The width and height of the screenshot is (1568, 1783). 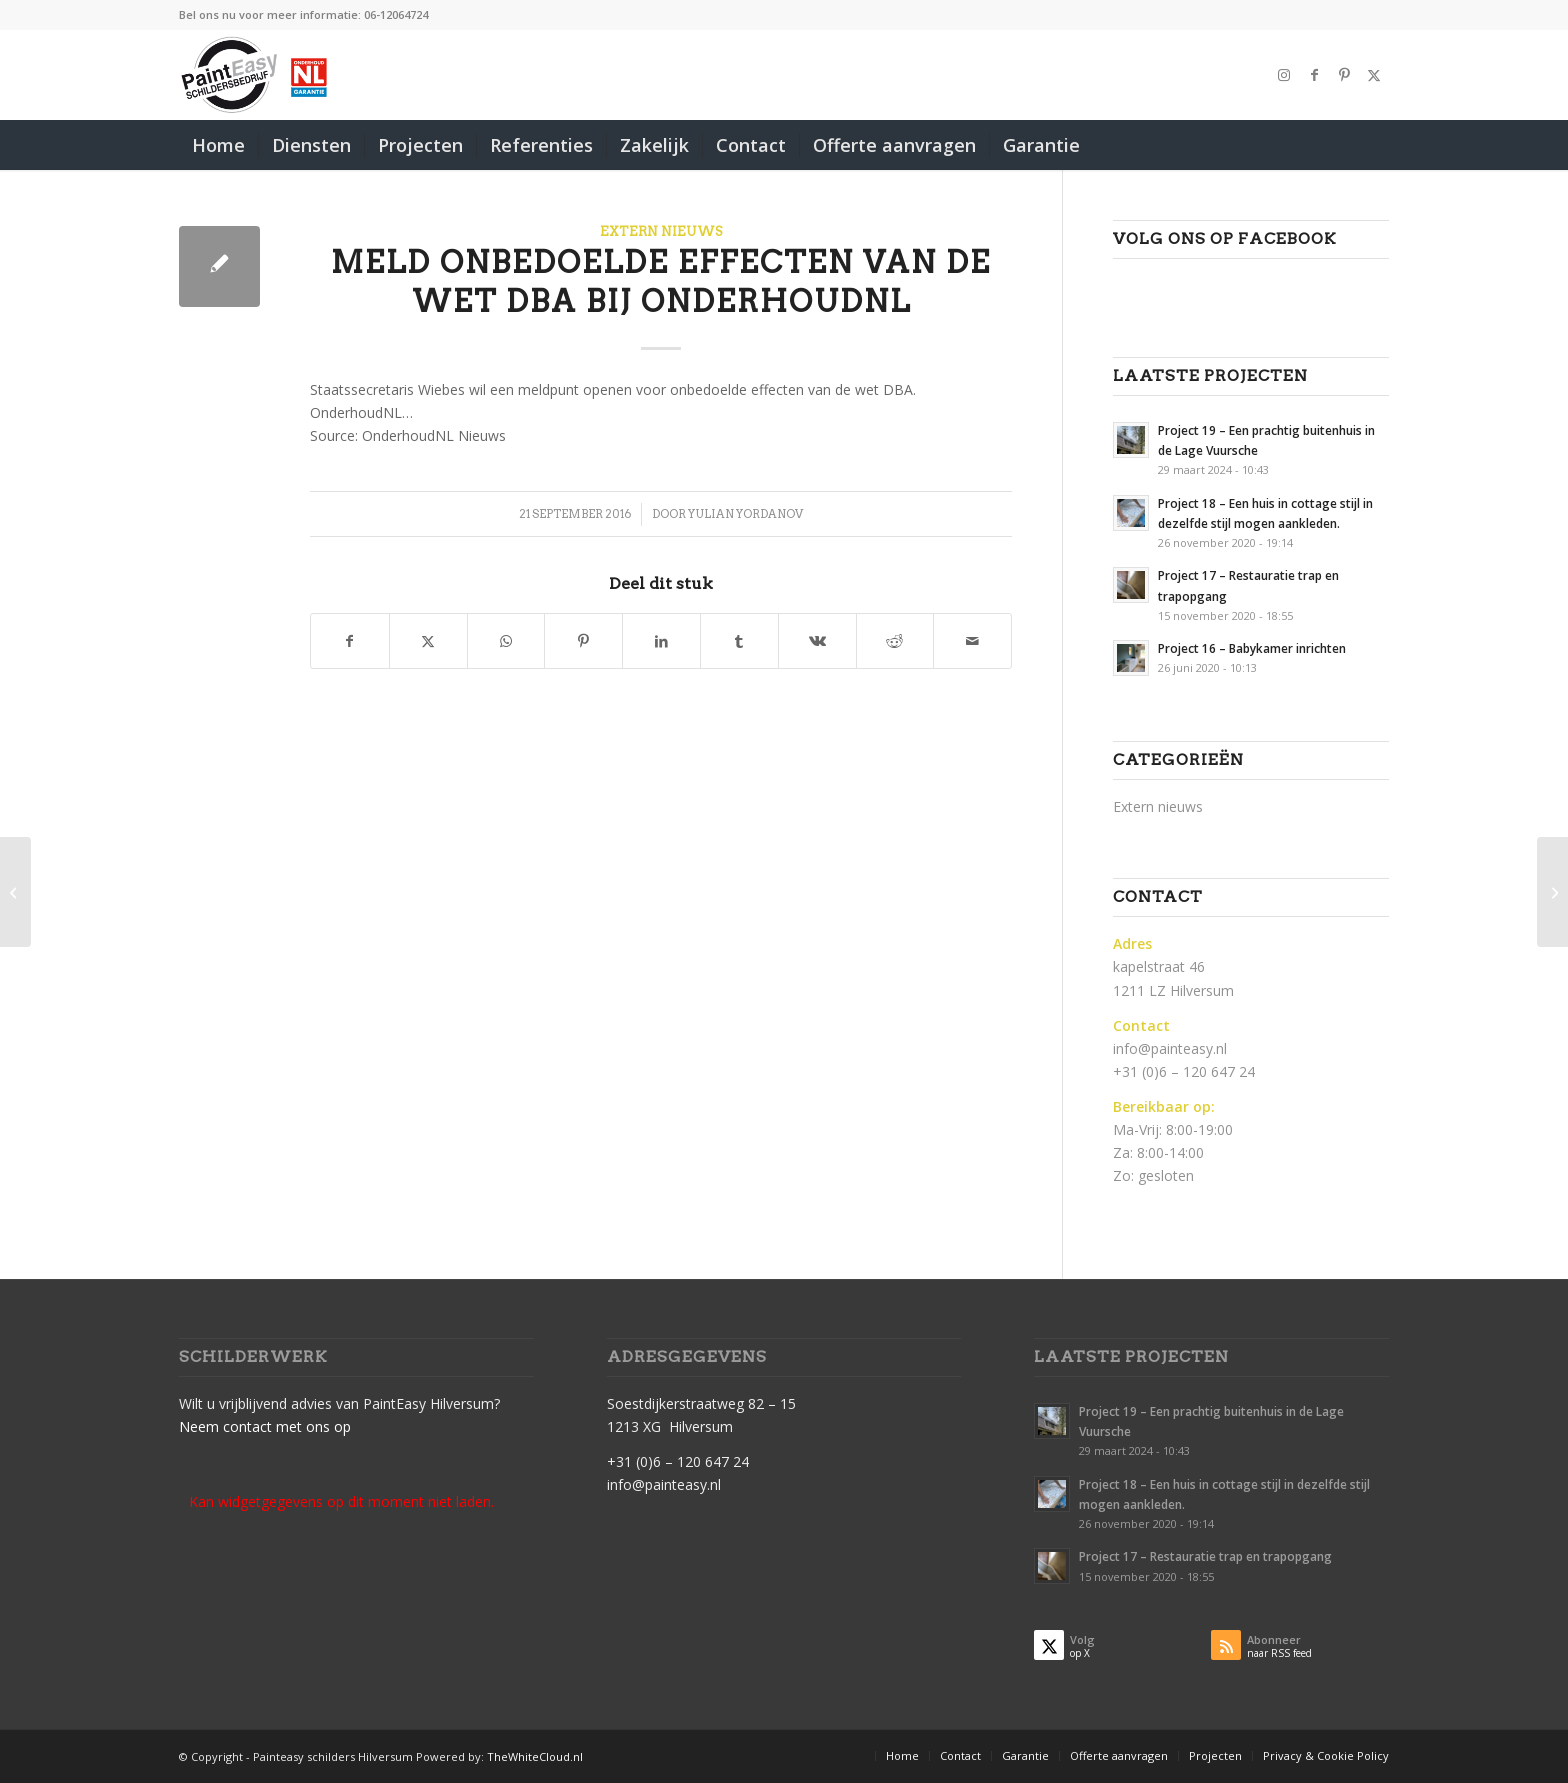 What do you see at coordinates (661, 641) in the screenshot?
I see `[Delen op LinkedIn]` at bounding box center [661, 641].